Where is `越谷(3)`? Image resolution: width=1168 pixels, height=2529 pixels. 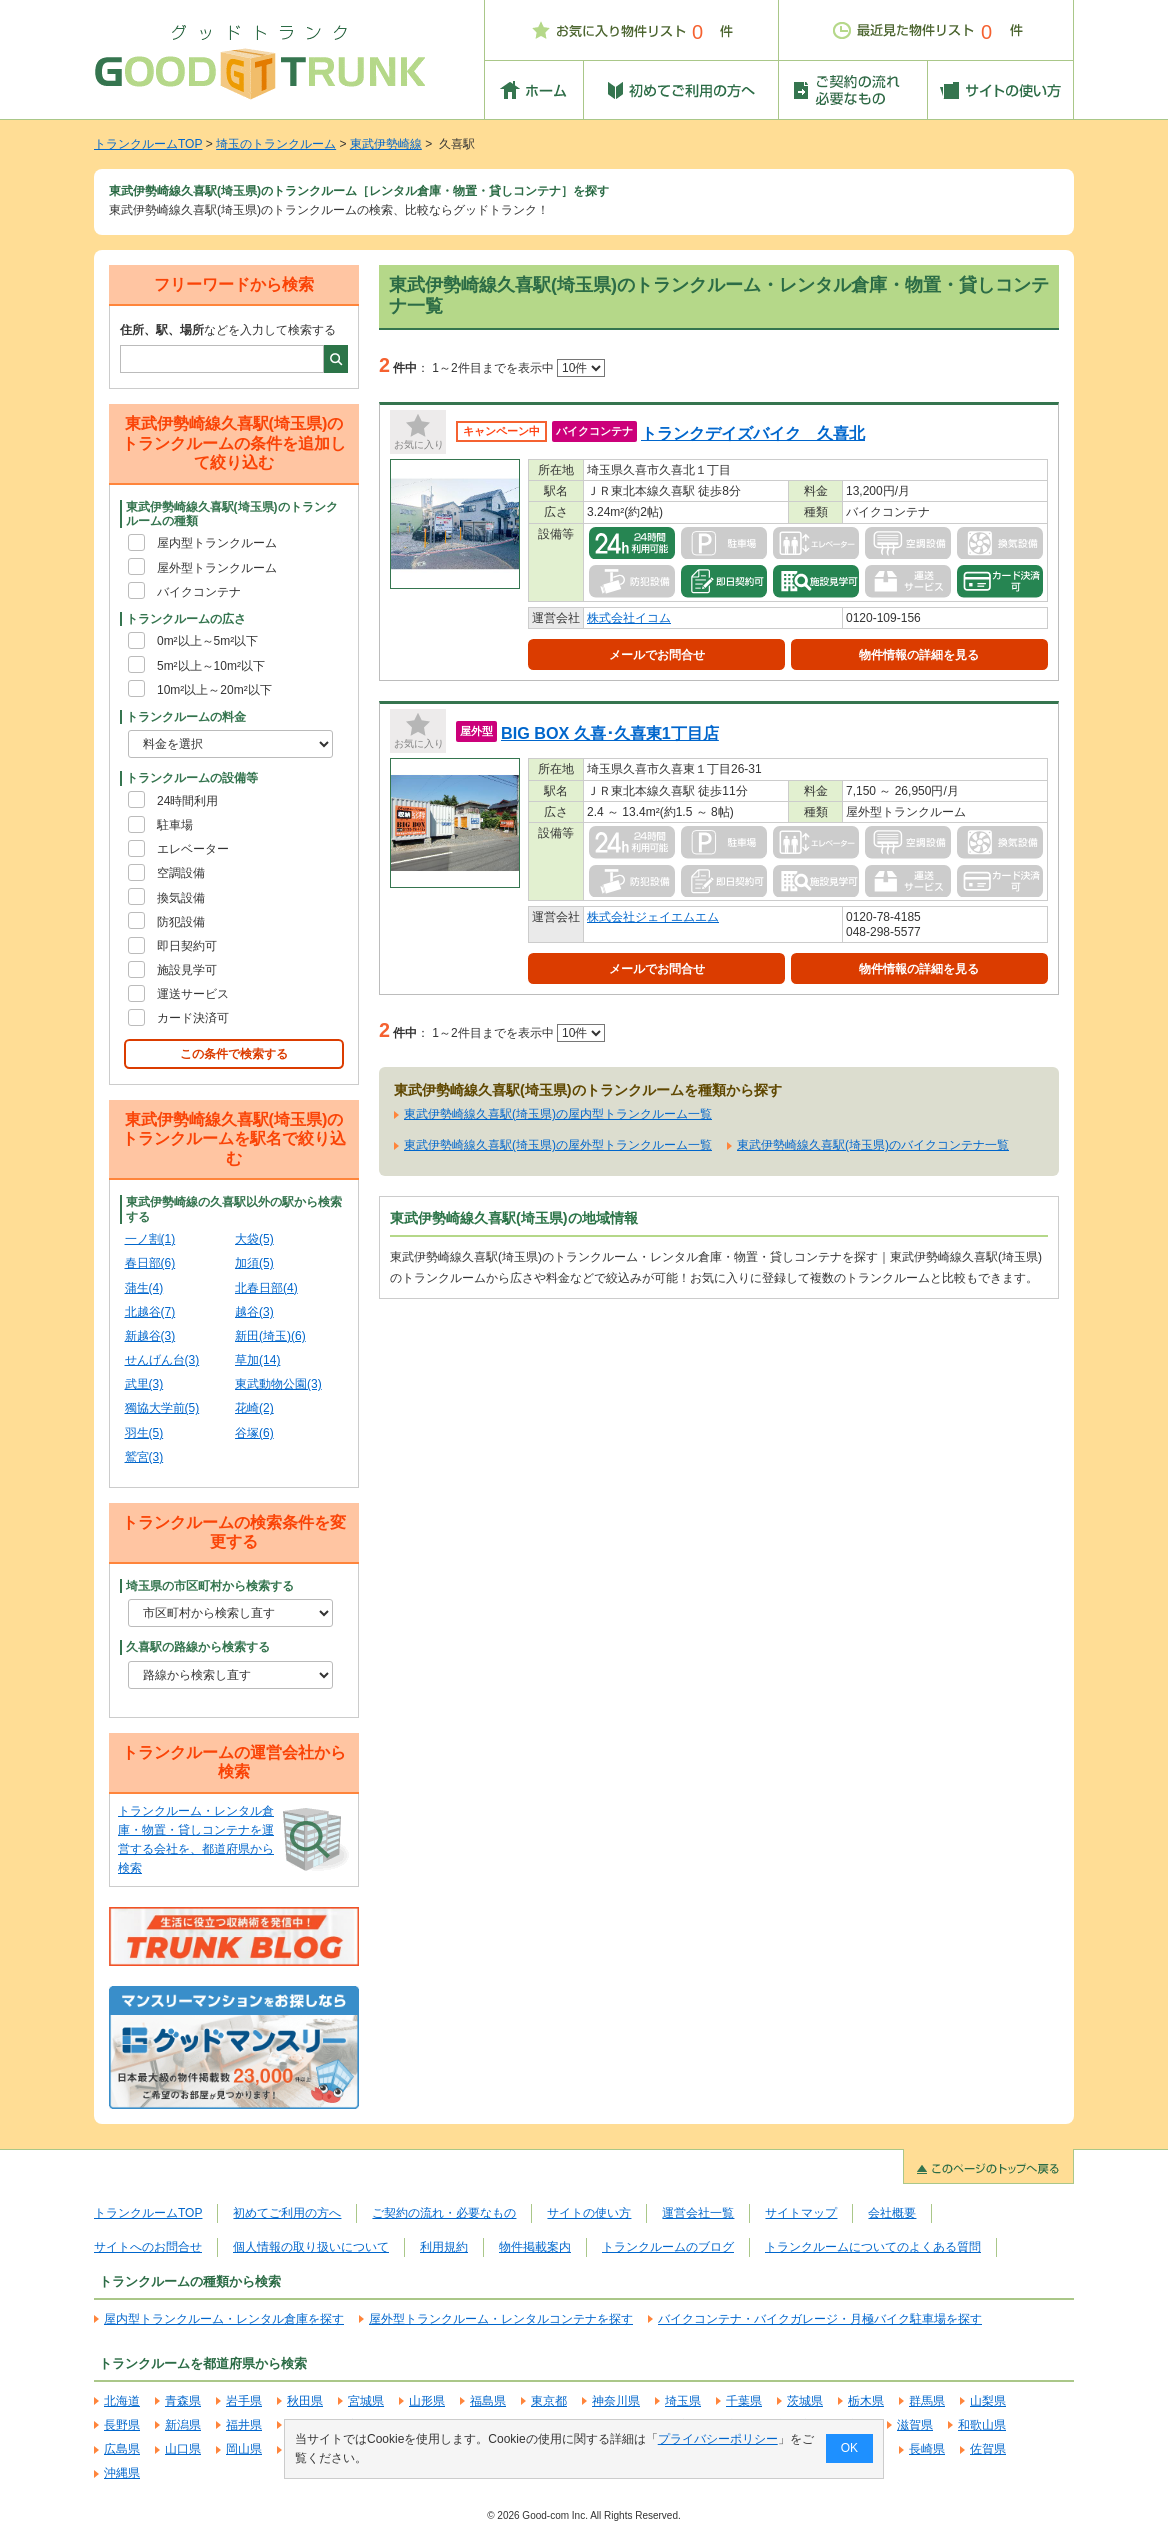
越谷(3) is located at coordinates (254, 1312).